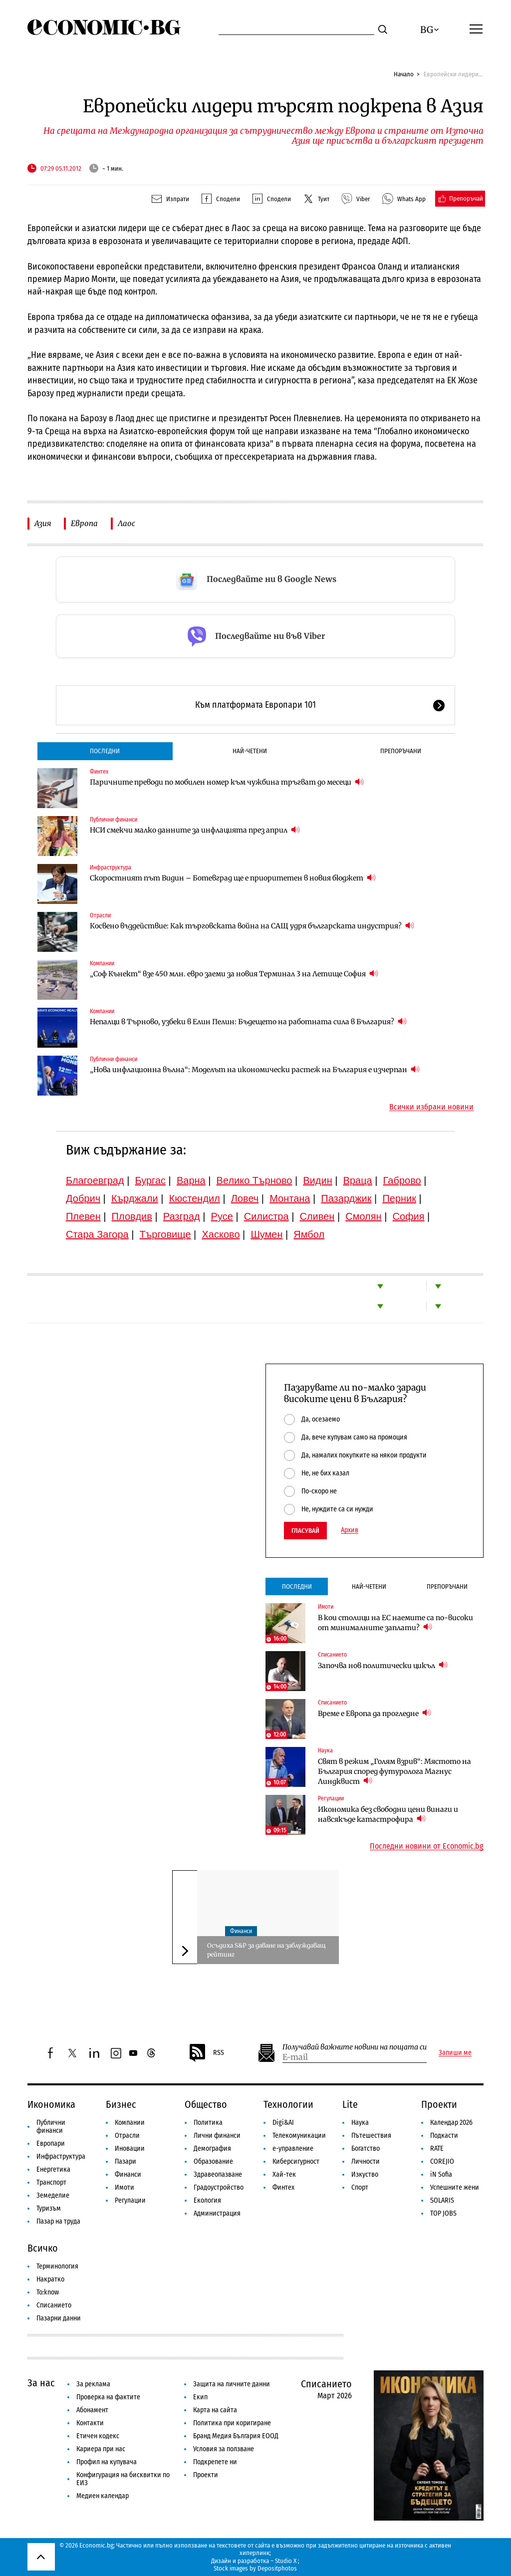 The image size is (511, 2576). Describe the element at coordinates (42, 523) in the screenshot. I see `Азия` at that location.